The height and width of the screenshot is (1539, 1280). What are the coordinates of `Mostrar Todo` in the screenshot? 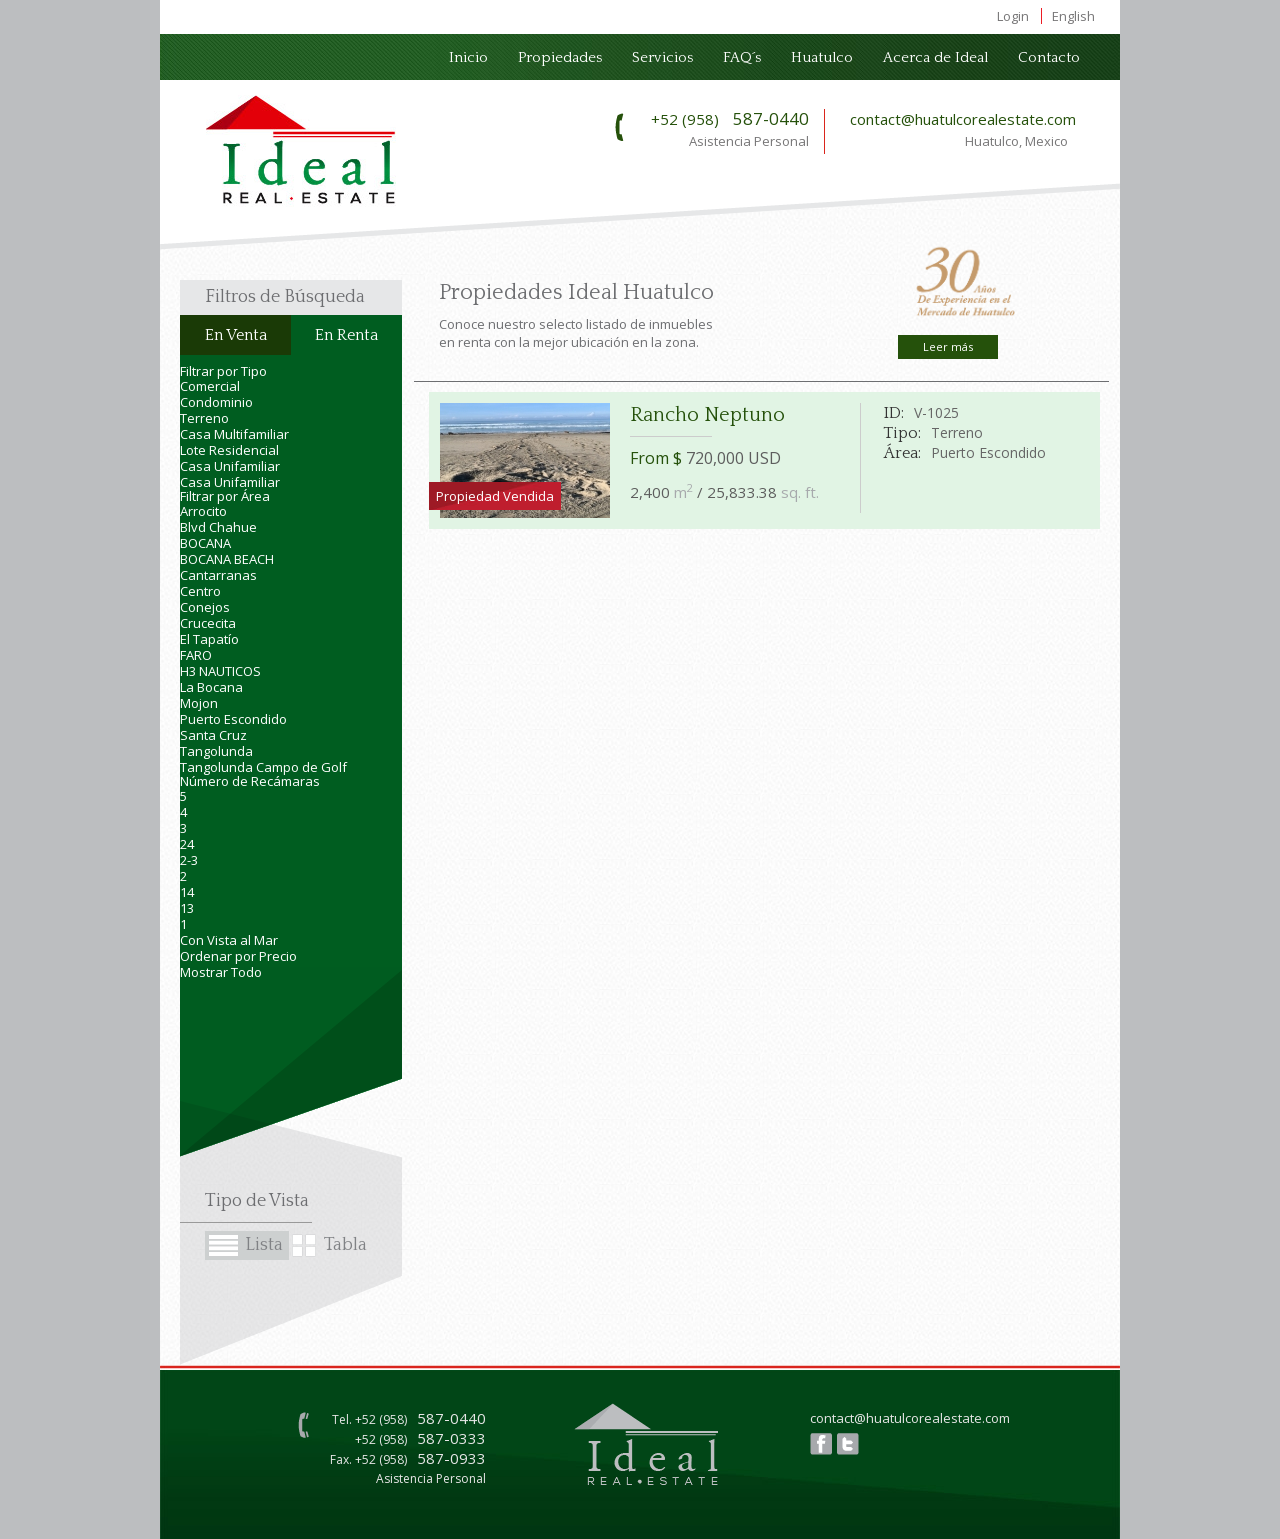 It's located at (221, 972).